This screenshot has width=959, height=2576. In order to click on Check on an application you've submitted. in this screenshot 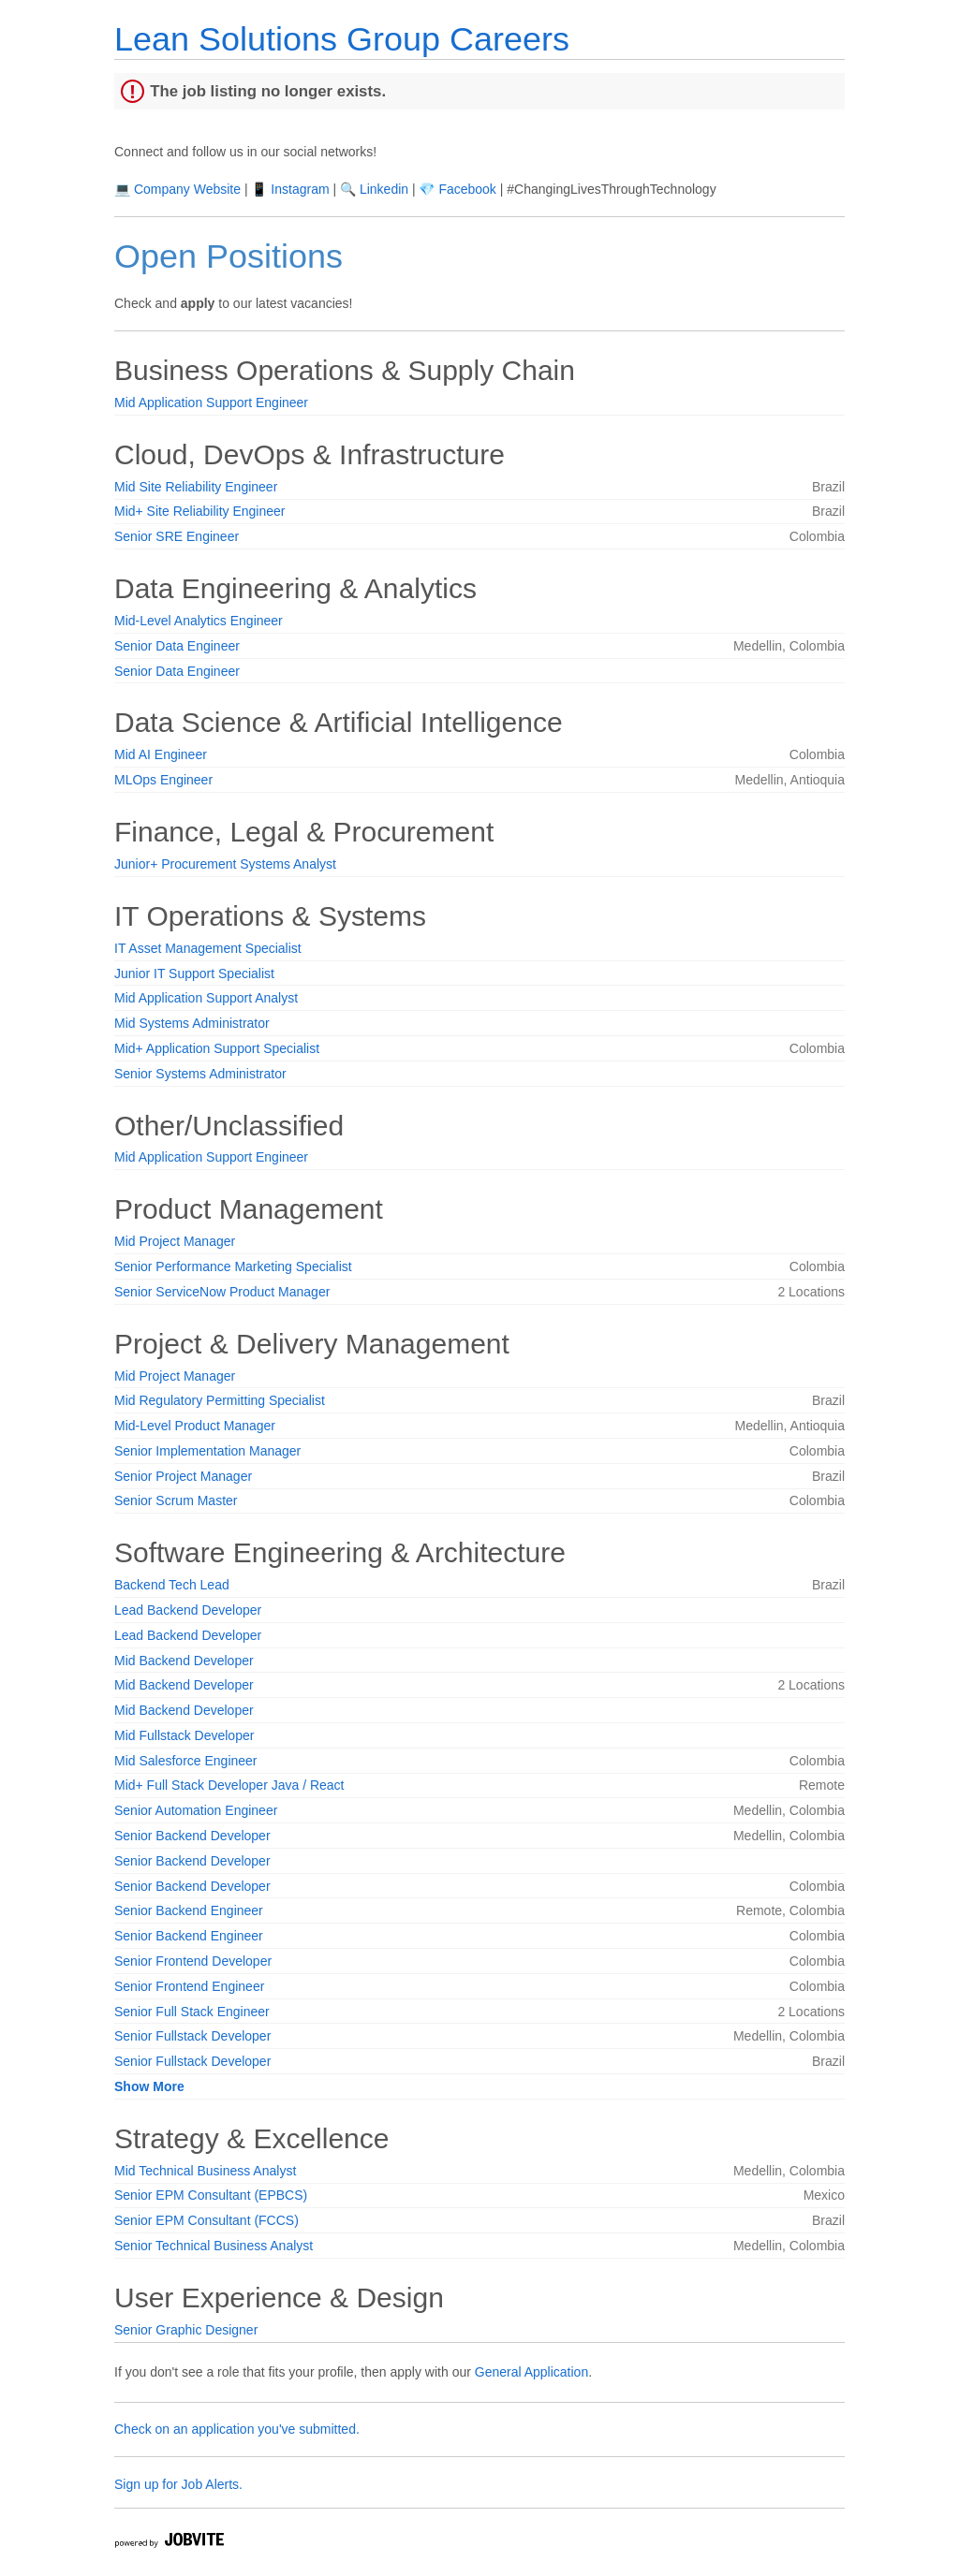, I will do `click(237, 2429)`.